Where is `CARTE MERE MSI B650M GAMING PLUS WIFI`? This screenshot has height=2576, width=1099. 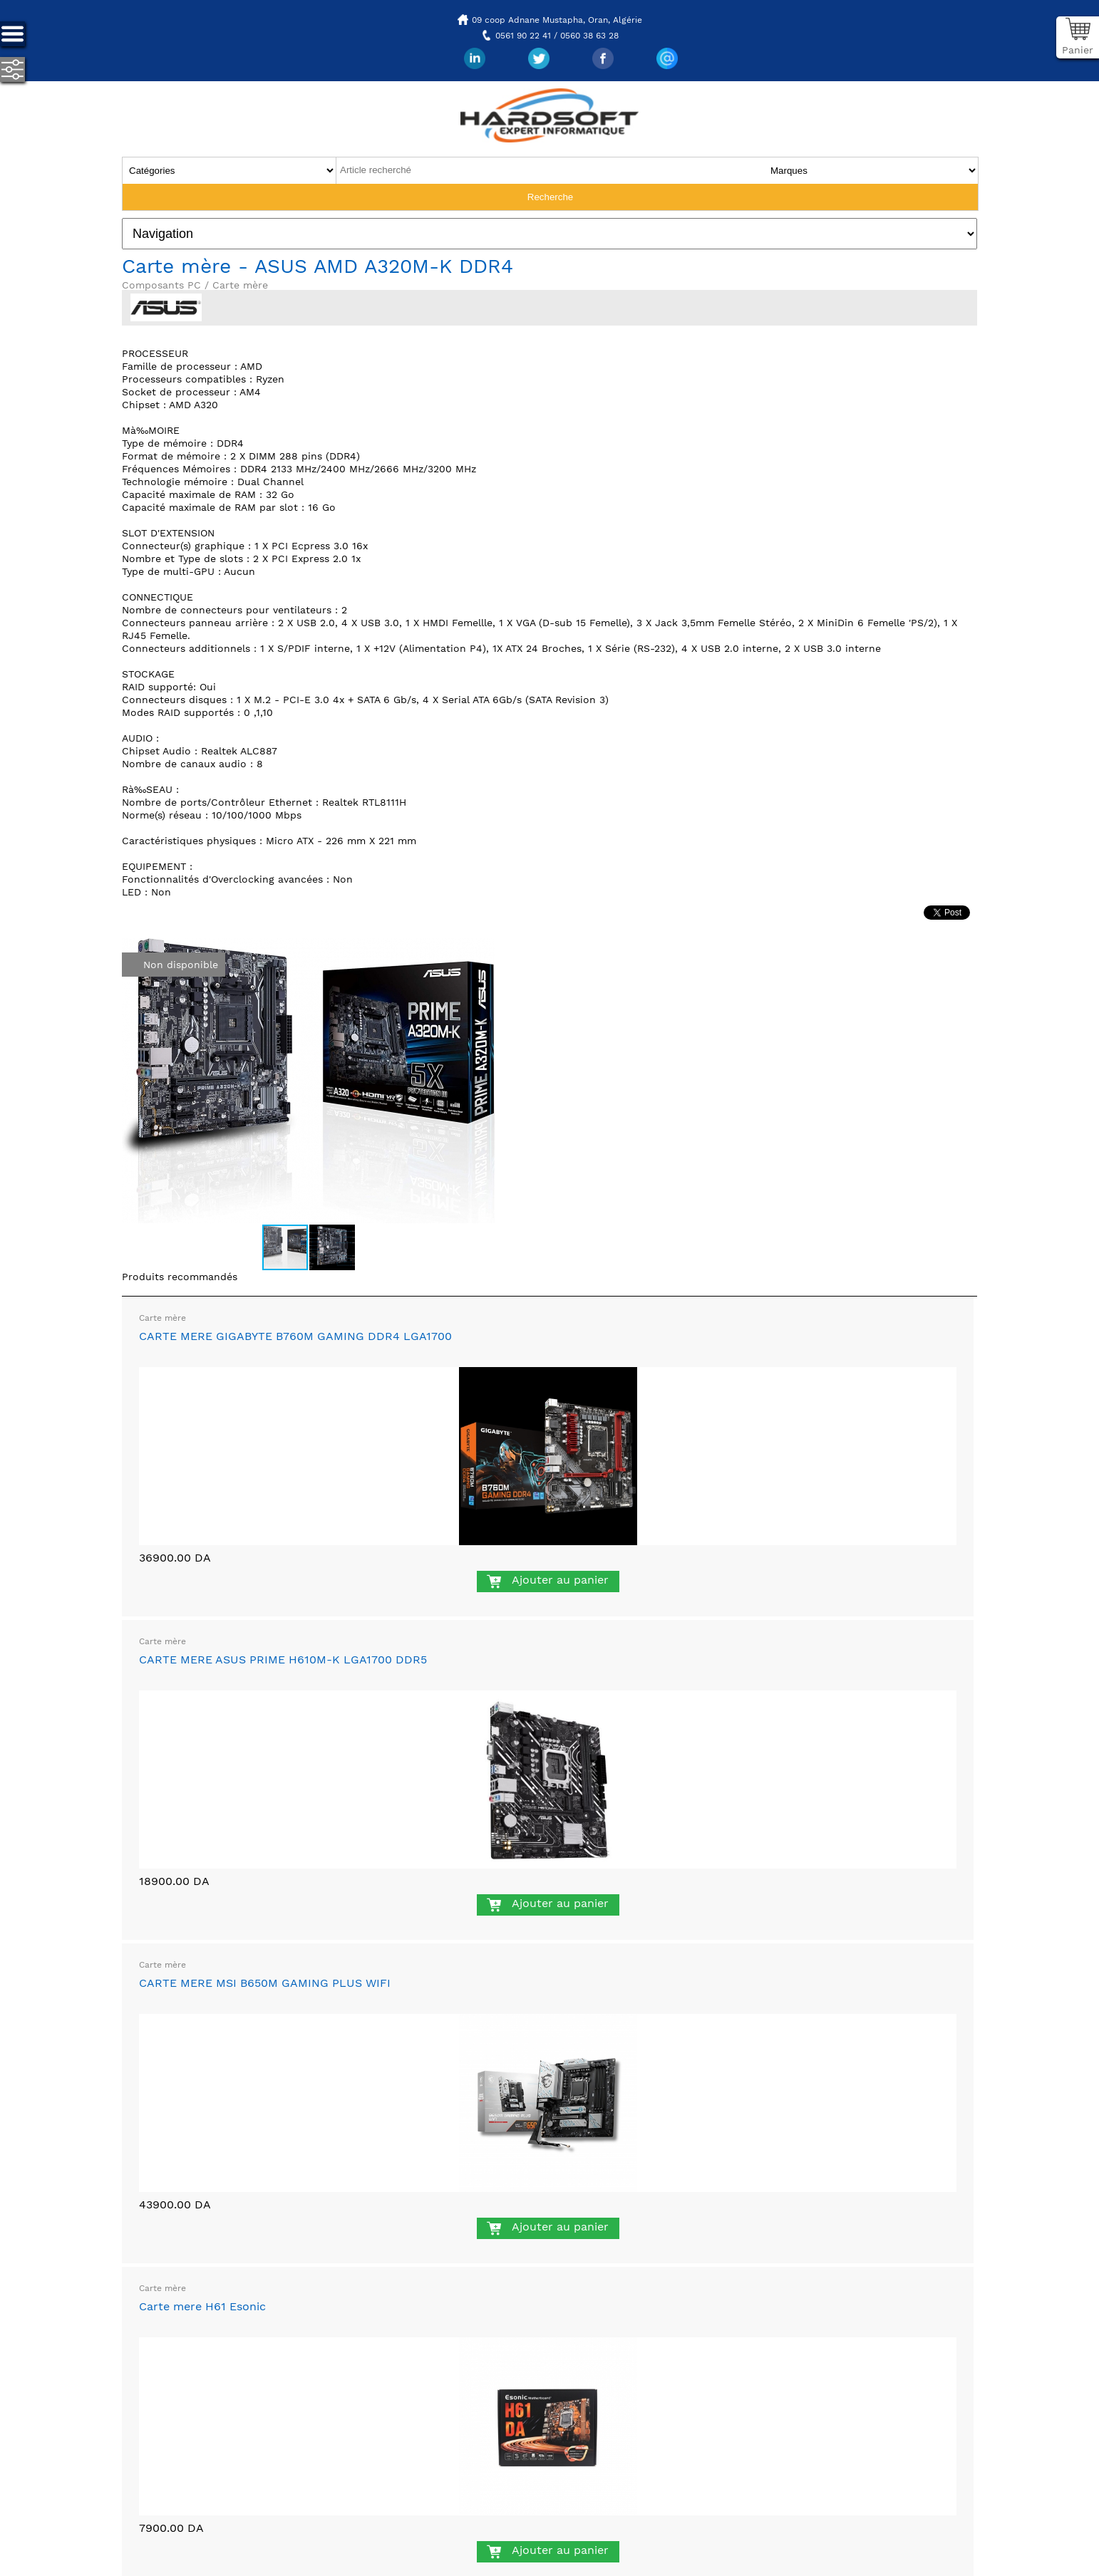
CARTE MERE MSI B650M GAMING PLUS WIFI is located at coordinates (265, 1983).